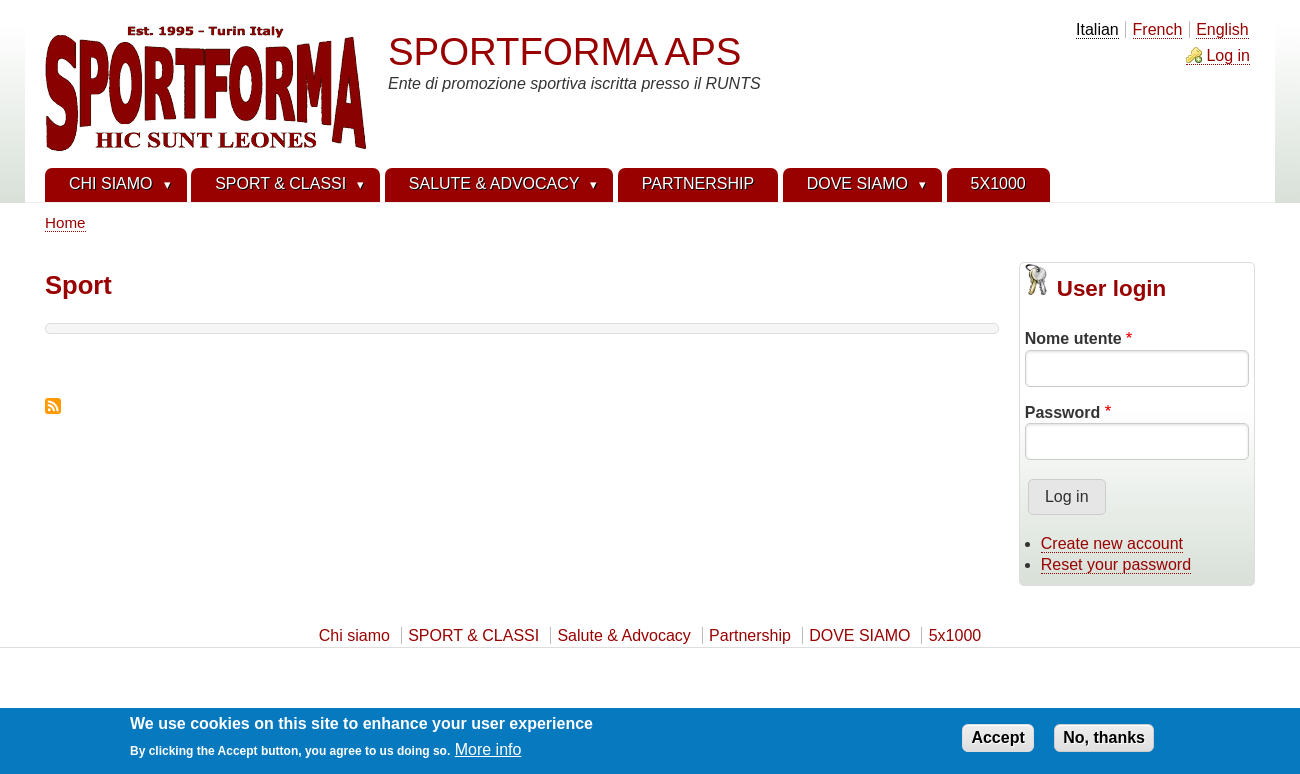  Describe the element at coordinates (623, 635) in the screenshot. I see `Salute & Advocacy` at that location.